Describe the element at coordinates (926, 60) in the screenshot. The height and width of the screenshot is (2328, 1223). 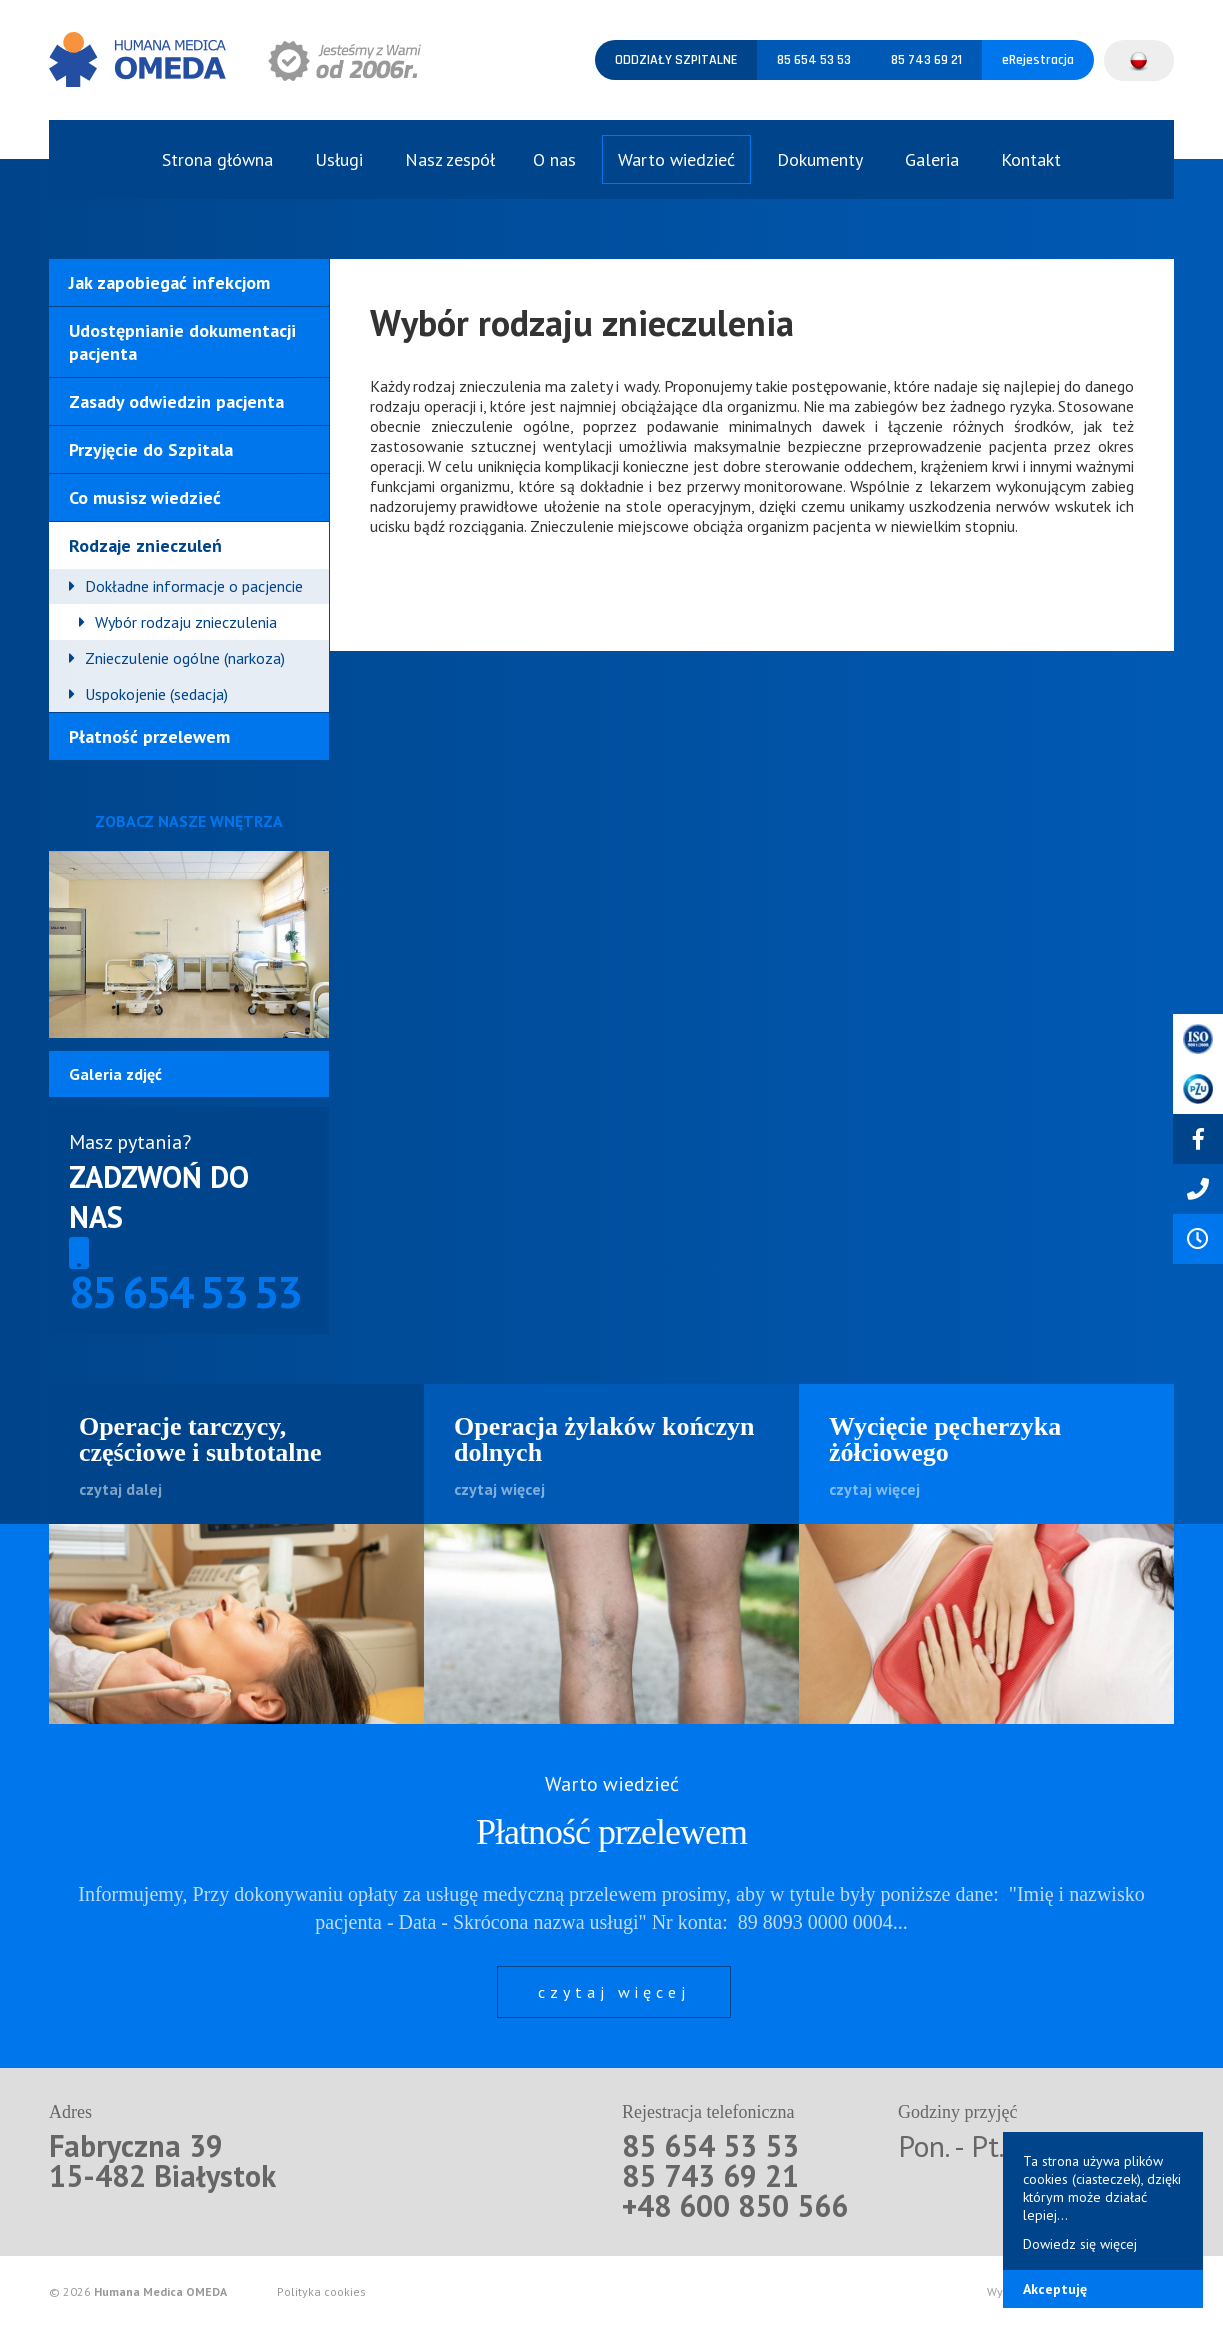
I see `85 743 69 21` at that location.